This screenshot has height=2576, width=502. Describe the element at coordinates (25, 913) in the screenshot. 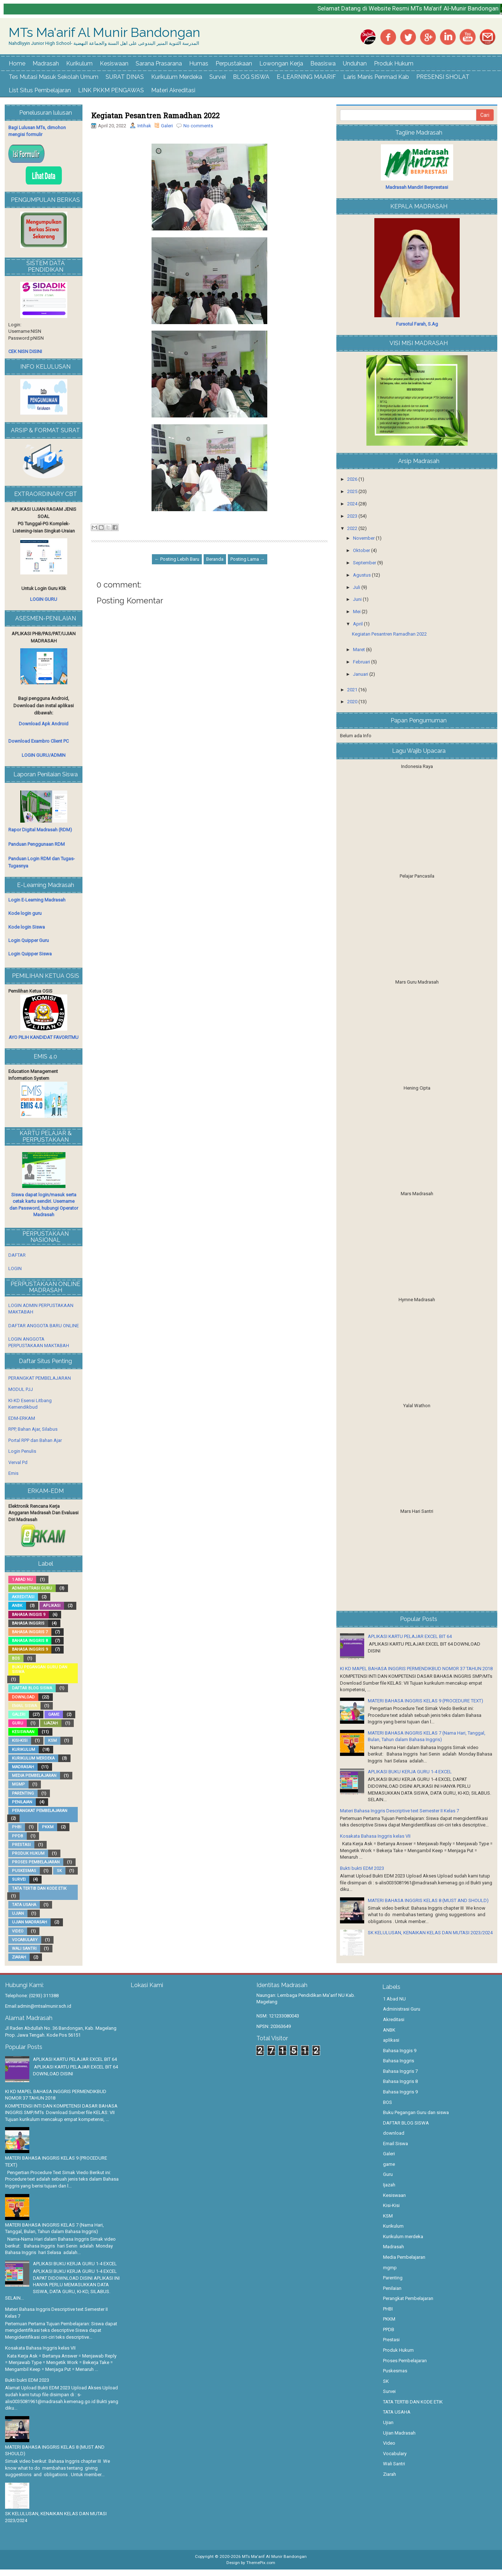

I see `Kode login guru` at that location.